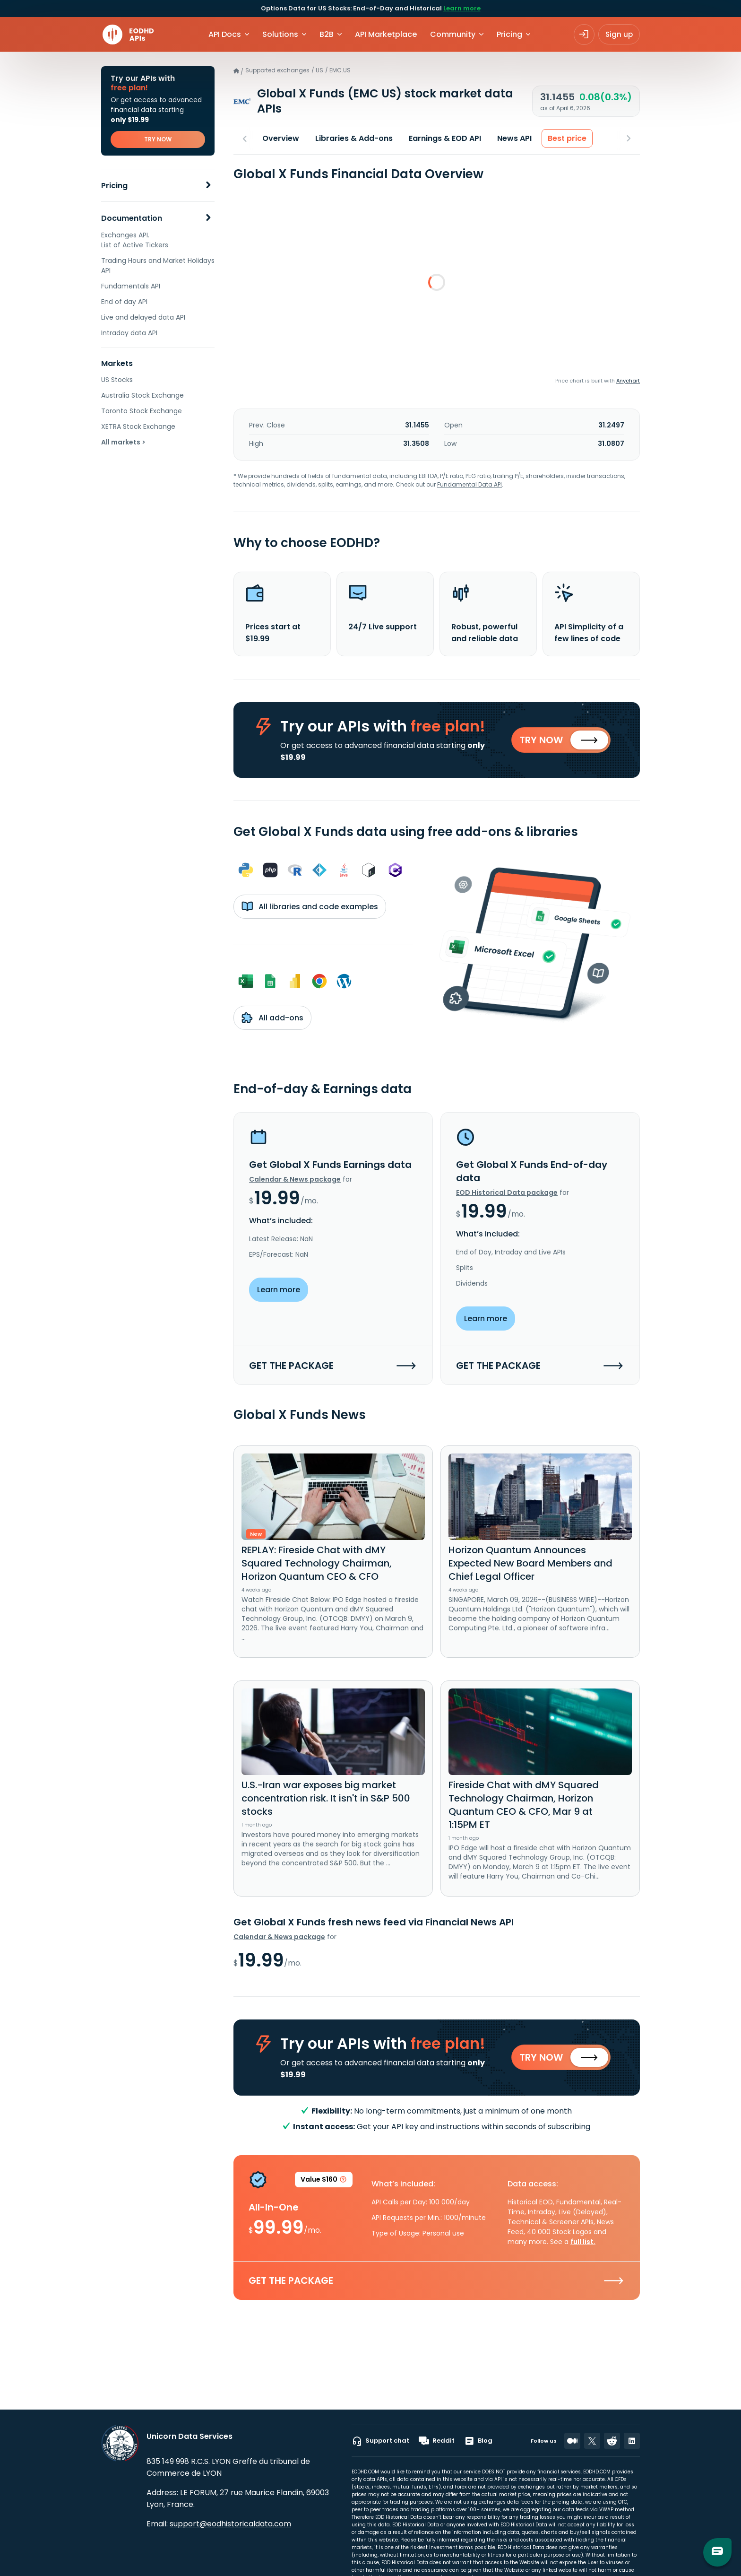 Image resolution: width=741 pixels, height=2576 pixels. What do you see at coordinates (141, 411) in the screenshot?
I see `Toronto Stock Exchange` at bounding box center [141, 411].